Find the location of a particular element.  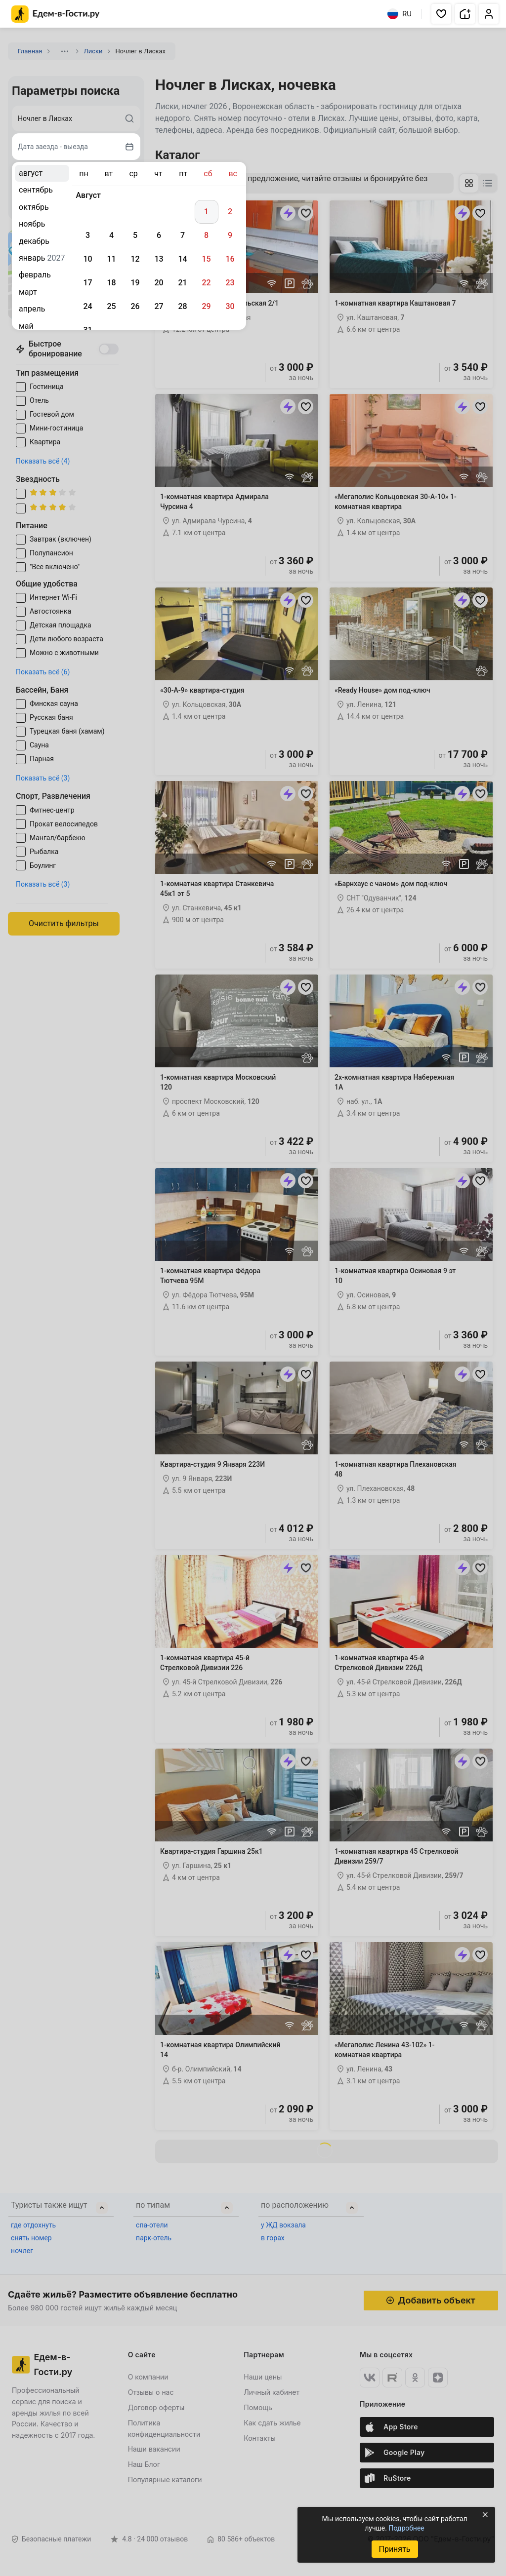

30 [gridcell] is located at coordinates (229, 306).